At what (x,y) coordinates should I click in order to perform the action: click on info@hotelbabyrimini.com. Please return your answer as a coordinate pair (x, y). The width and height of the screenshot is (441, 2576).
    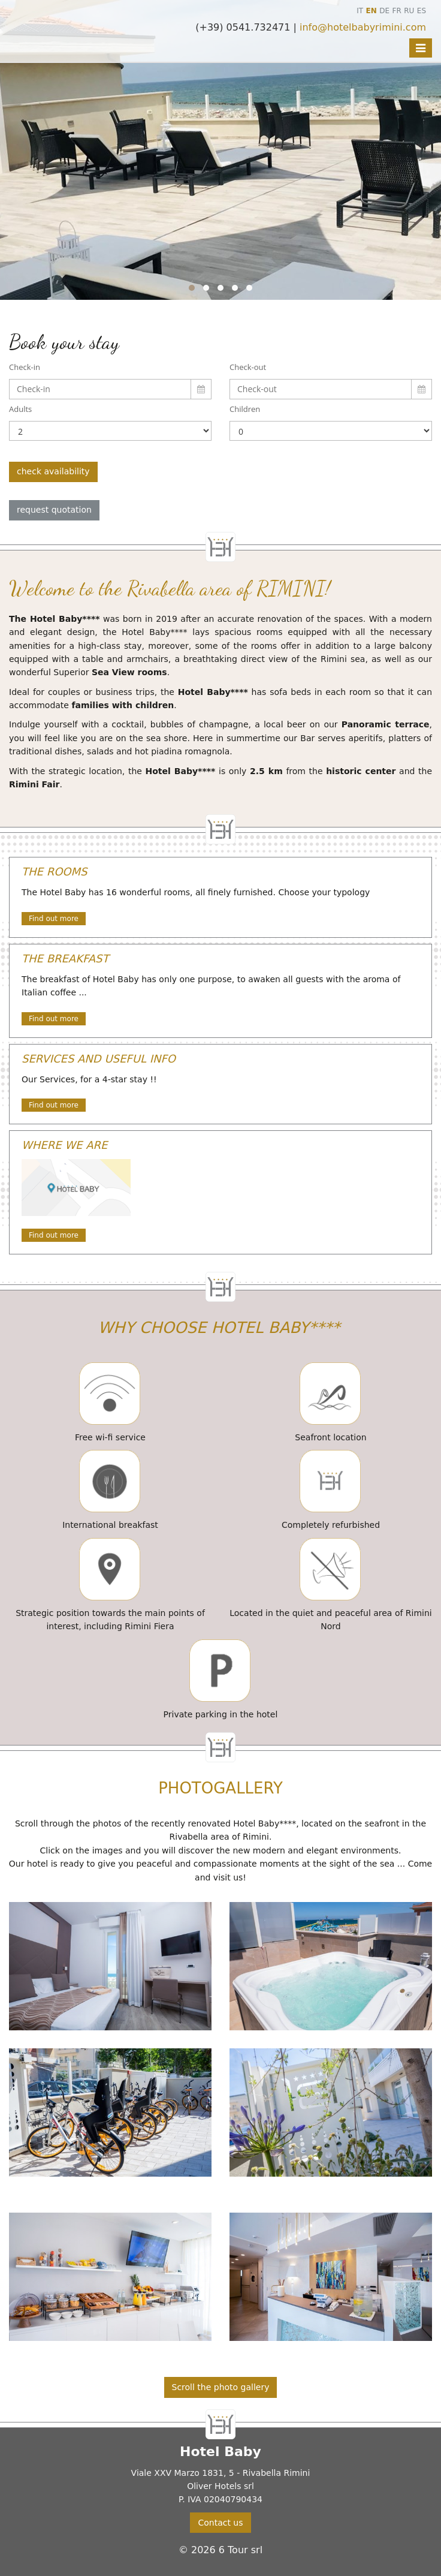
    Looking at the image, I should click on (363, 27).